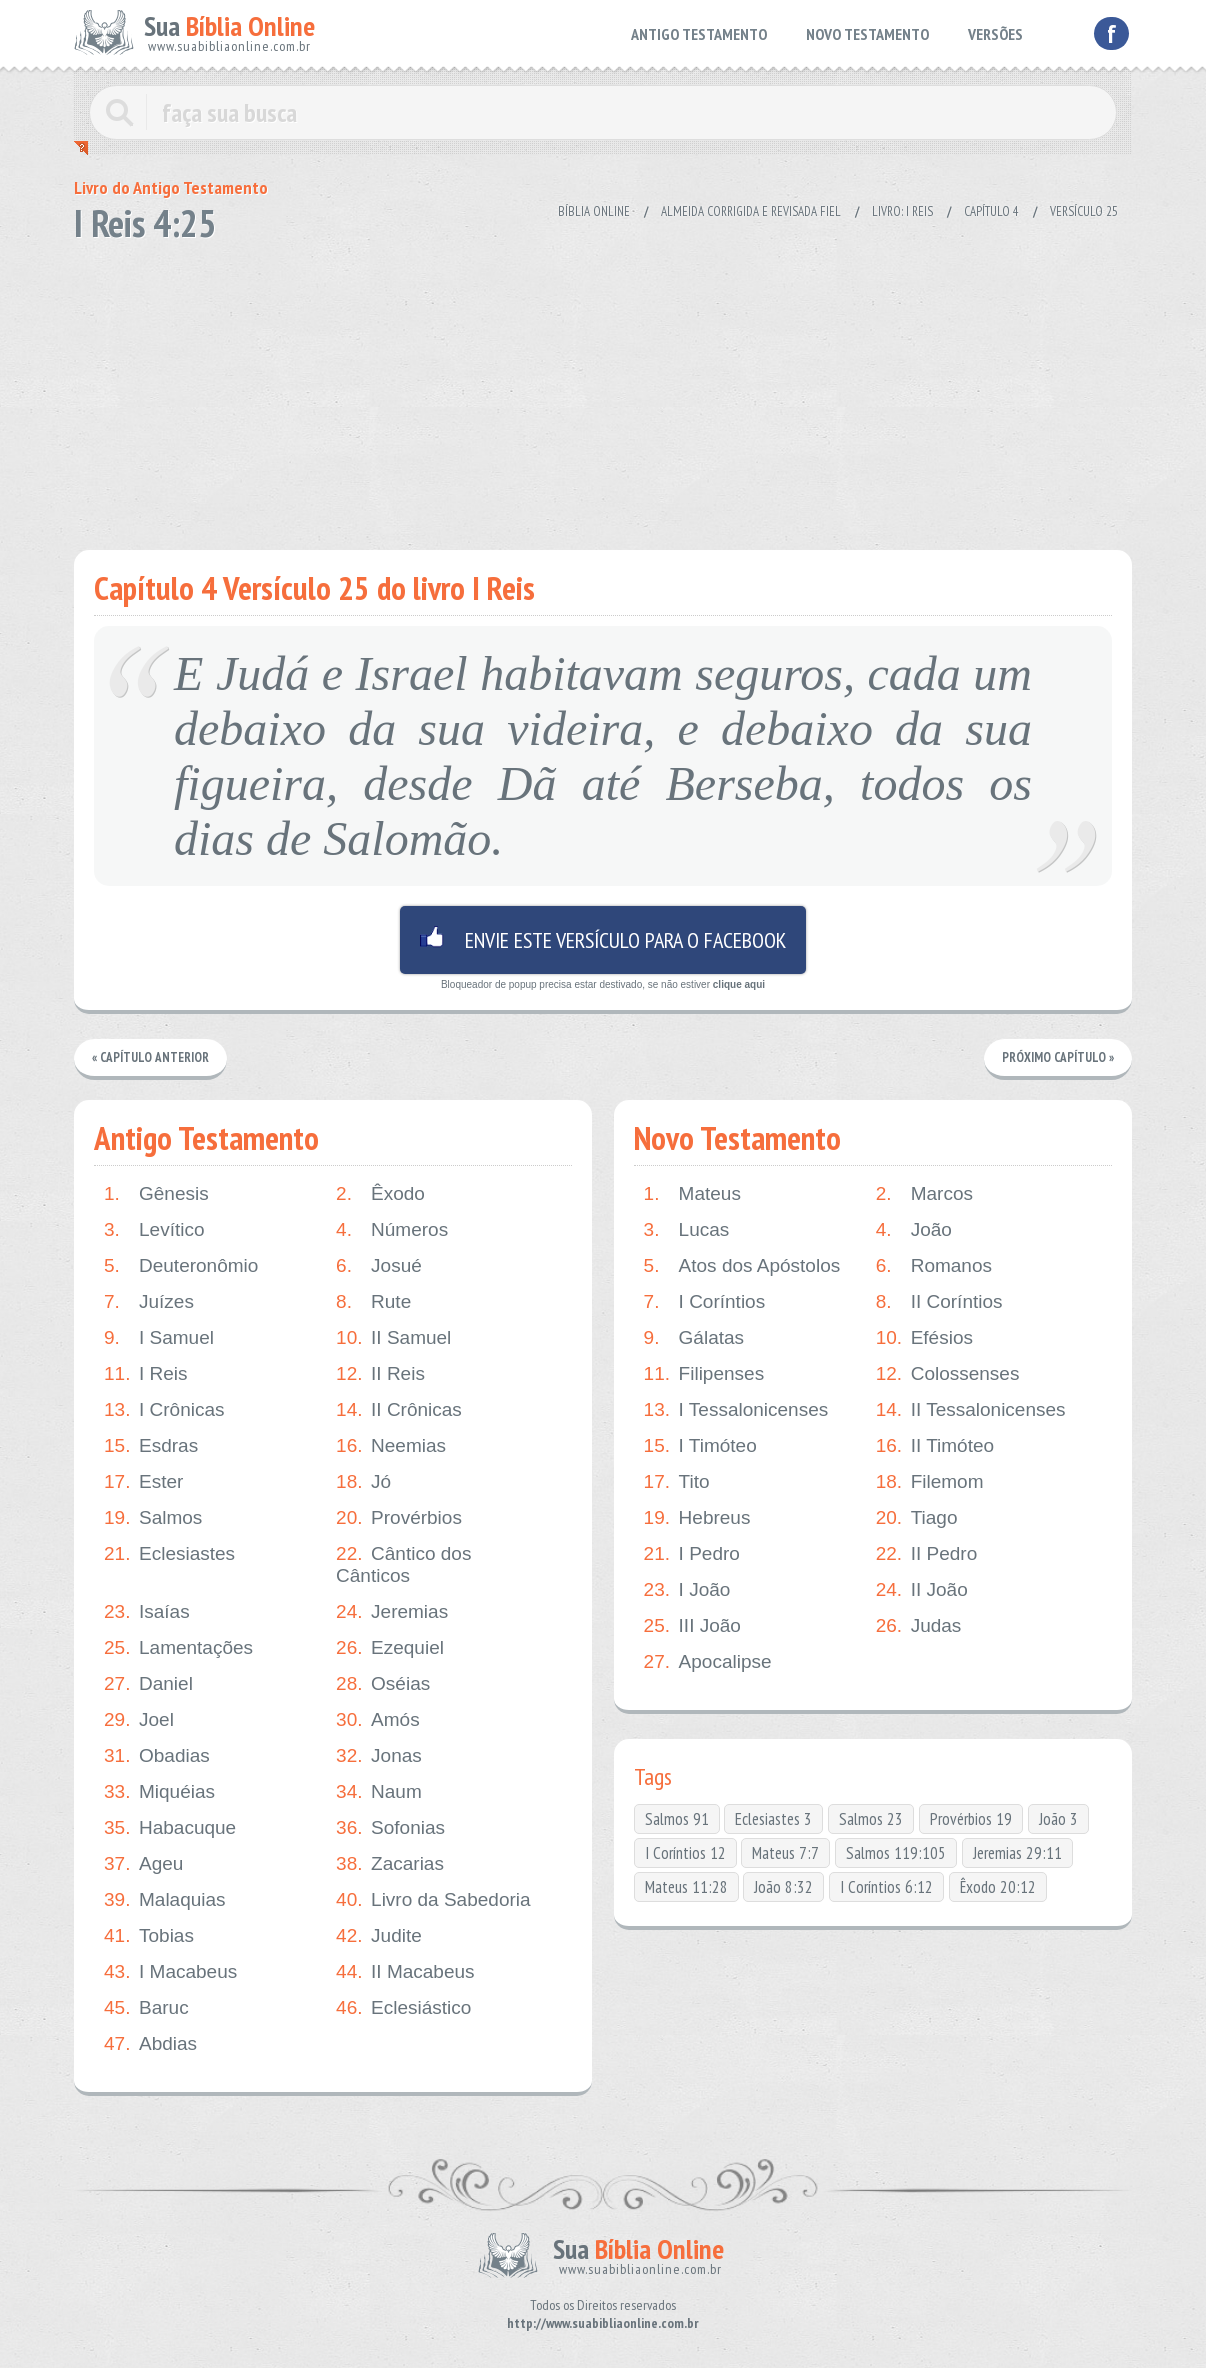  Describe the element at coordinates (390, 1828) in the screenshot. I see `Sofonias` at that location.